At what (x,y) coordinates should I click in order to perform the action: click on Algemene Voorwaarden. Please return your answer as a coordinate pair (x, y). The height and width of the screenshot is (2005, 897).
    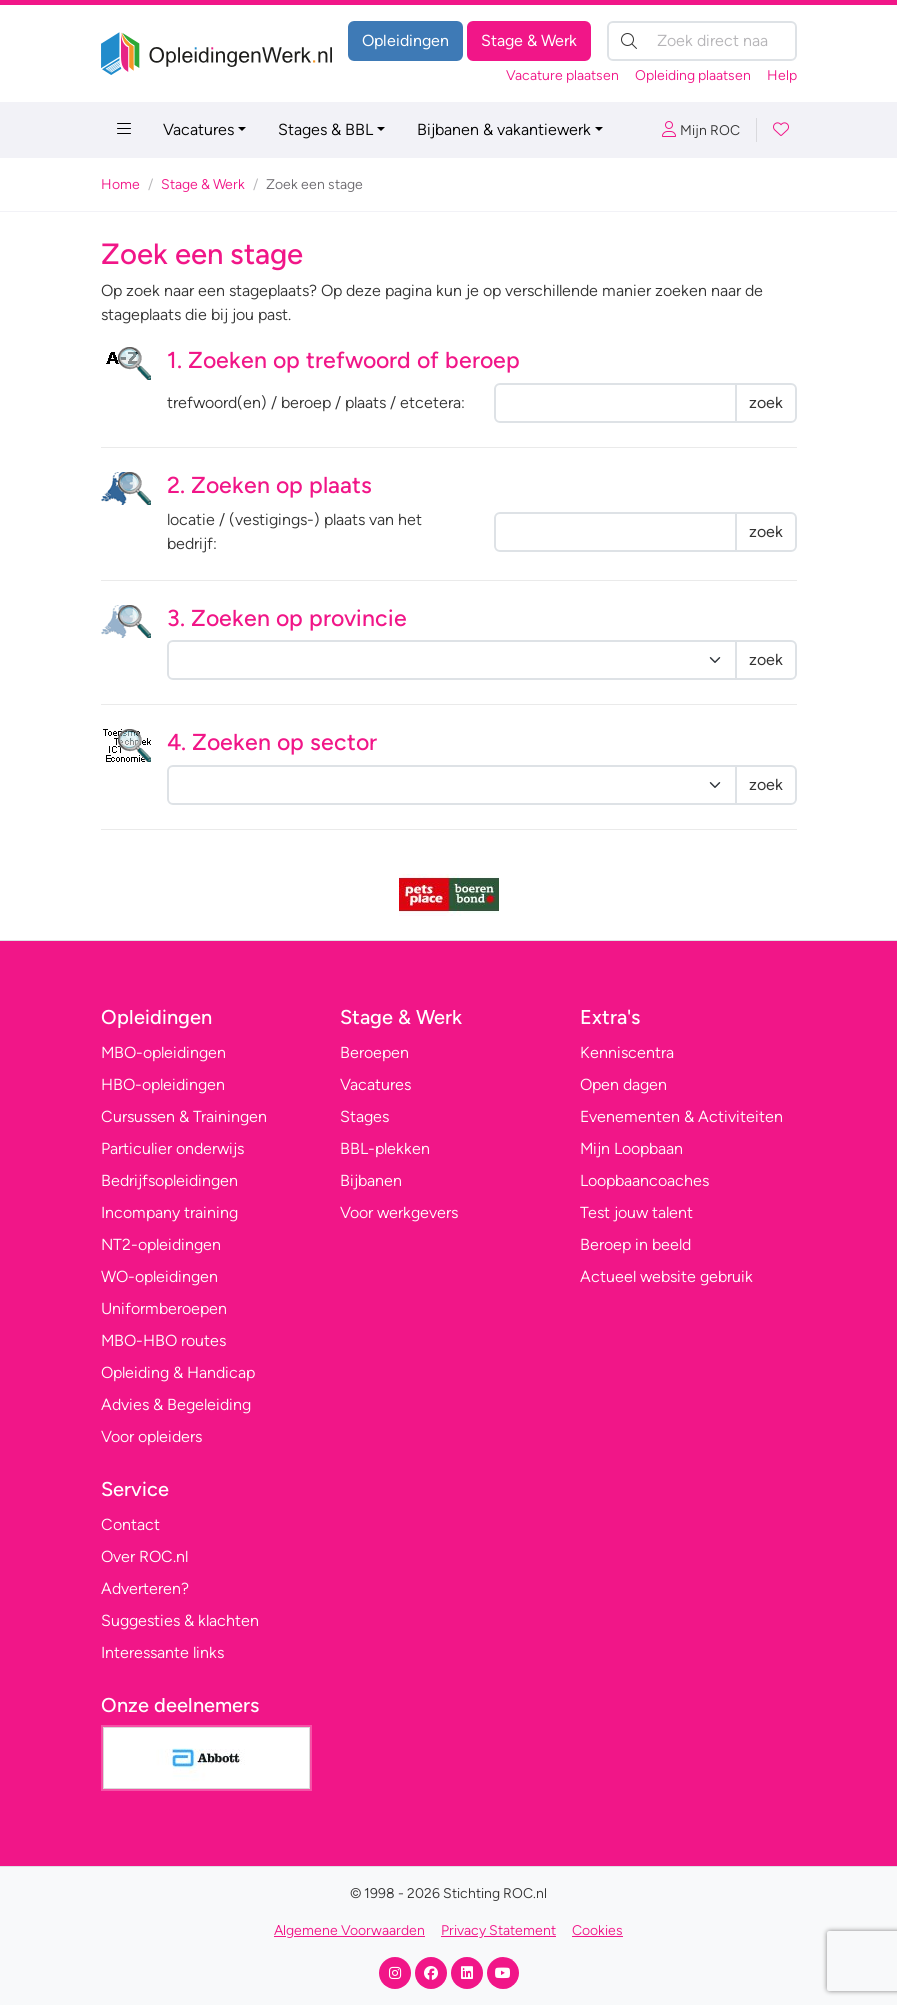
    Looking at the image, I should click on (349, 1930).